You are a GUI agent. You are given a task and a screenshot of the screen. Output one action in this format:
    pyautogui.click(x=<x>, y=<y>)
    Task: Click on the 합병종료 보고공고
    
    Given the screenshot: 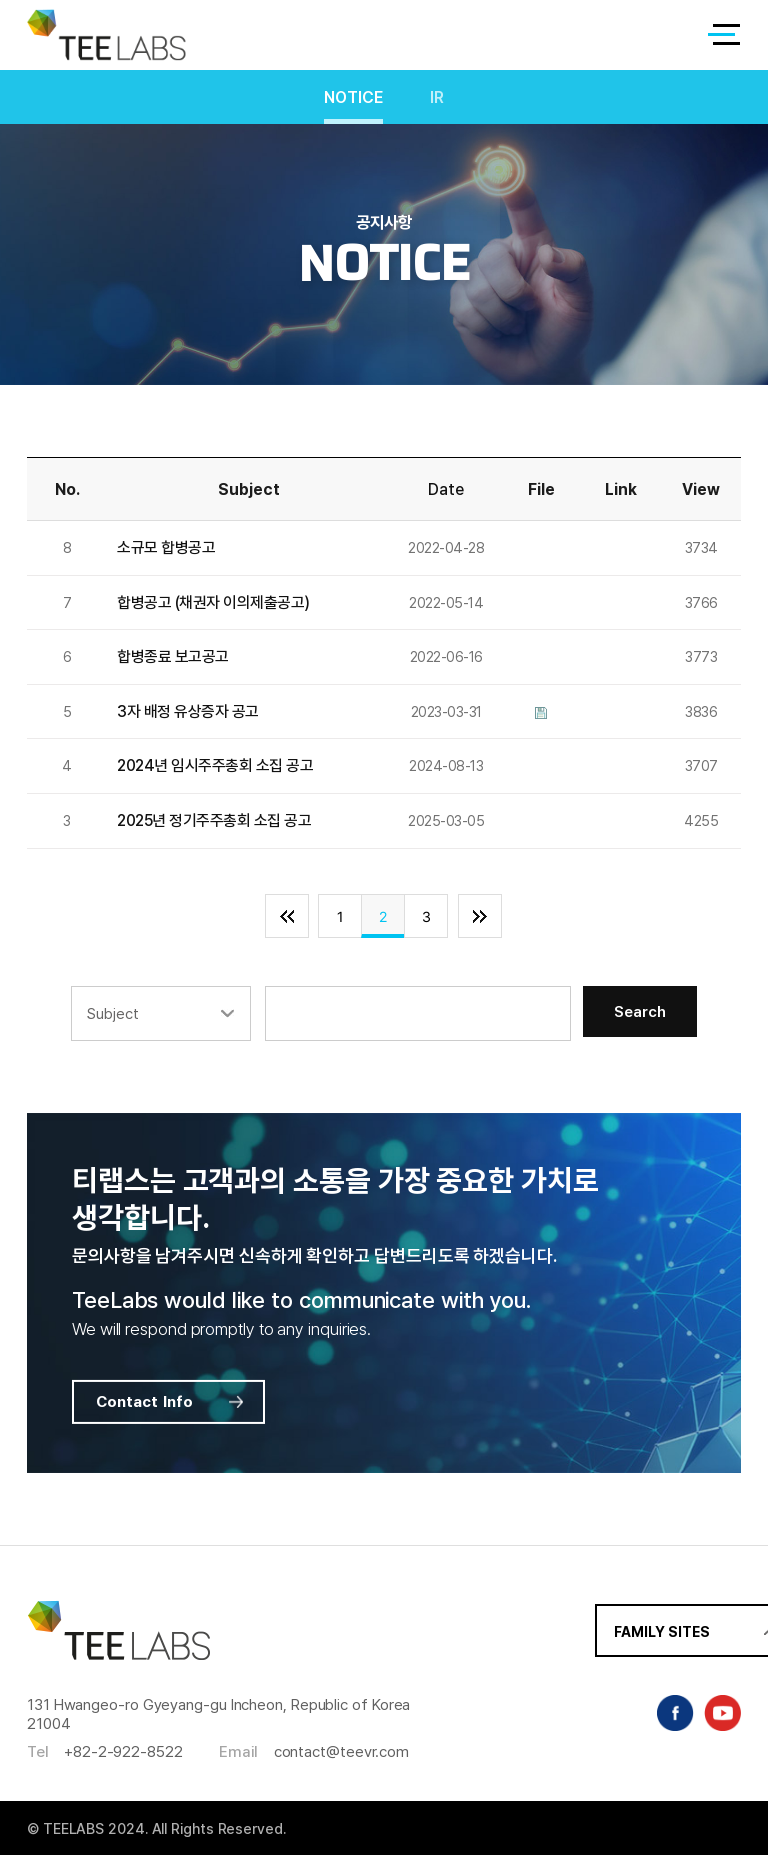 What is the action you would take?
    pyautogui.click(x=173, y=656)
    